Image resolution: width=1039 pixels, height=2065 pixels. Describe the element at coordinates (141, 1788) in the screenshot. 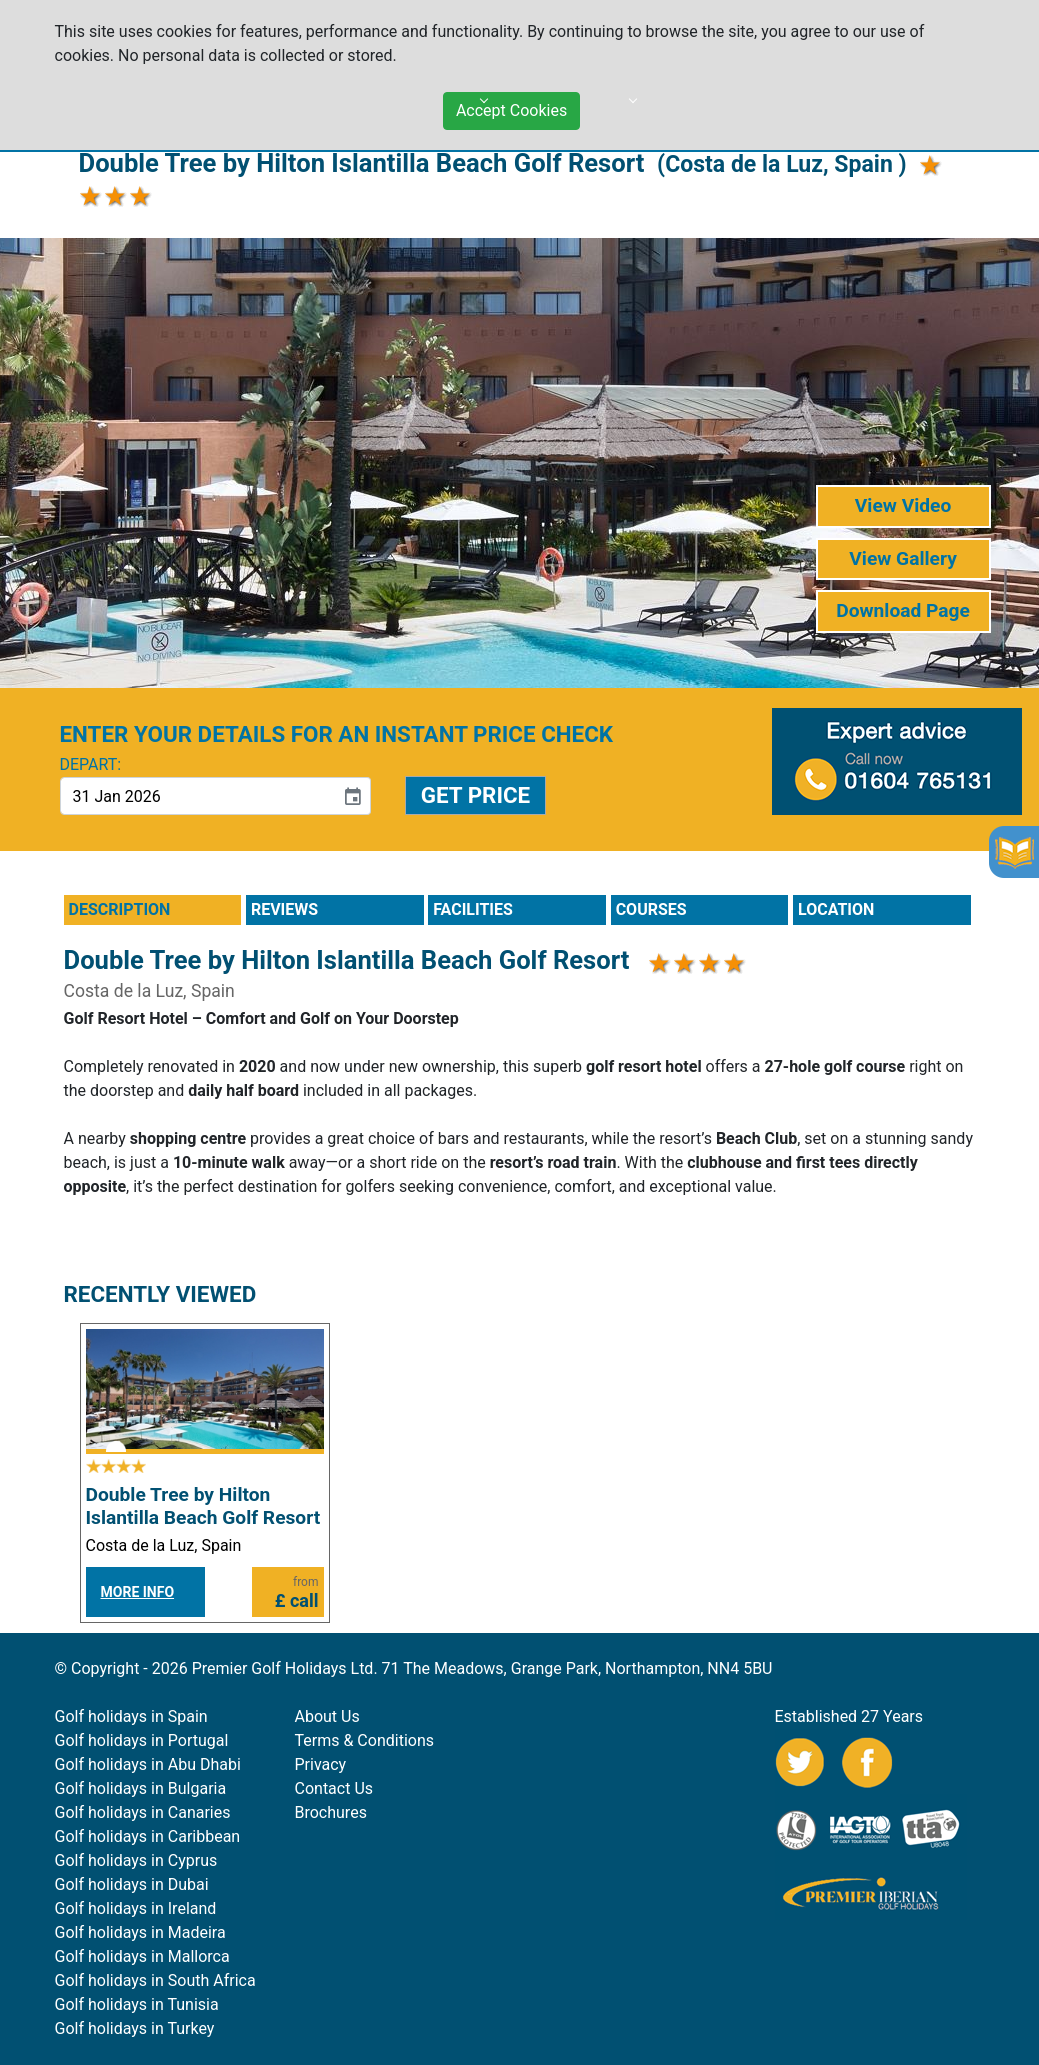

I see `Golf holidays in Bulgaria` at that location.